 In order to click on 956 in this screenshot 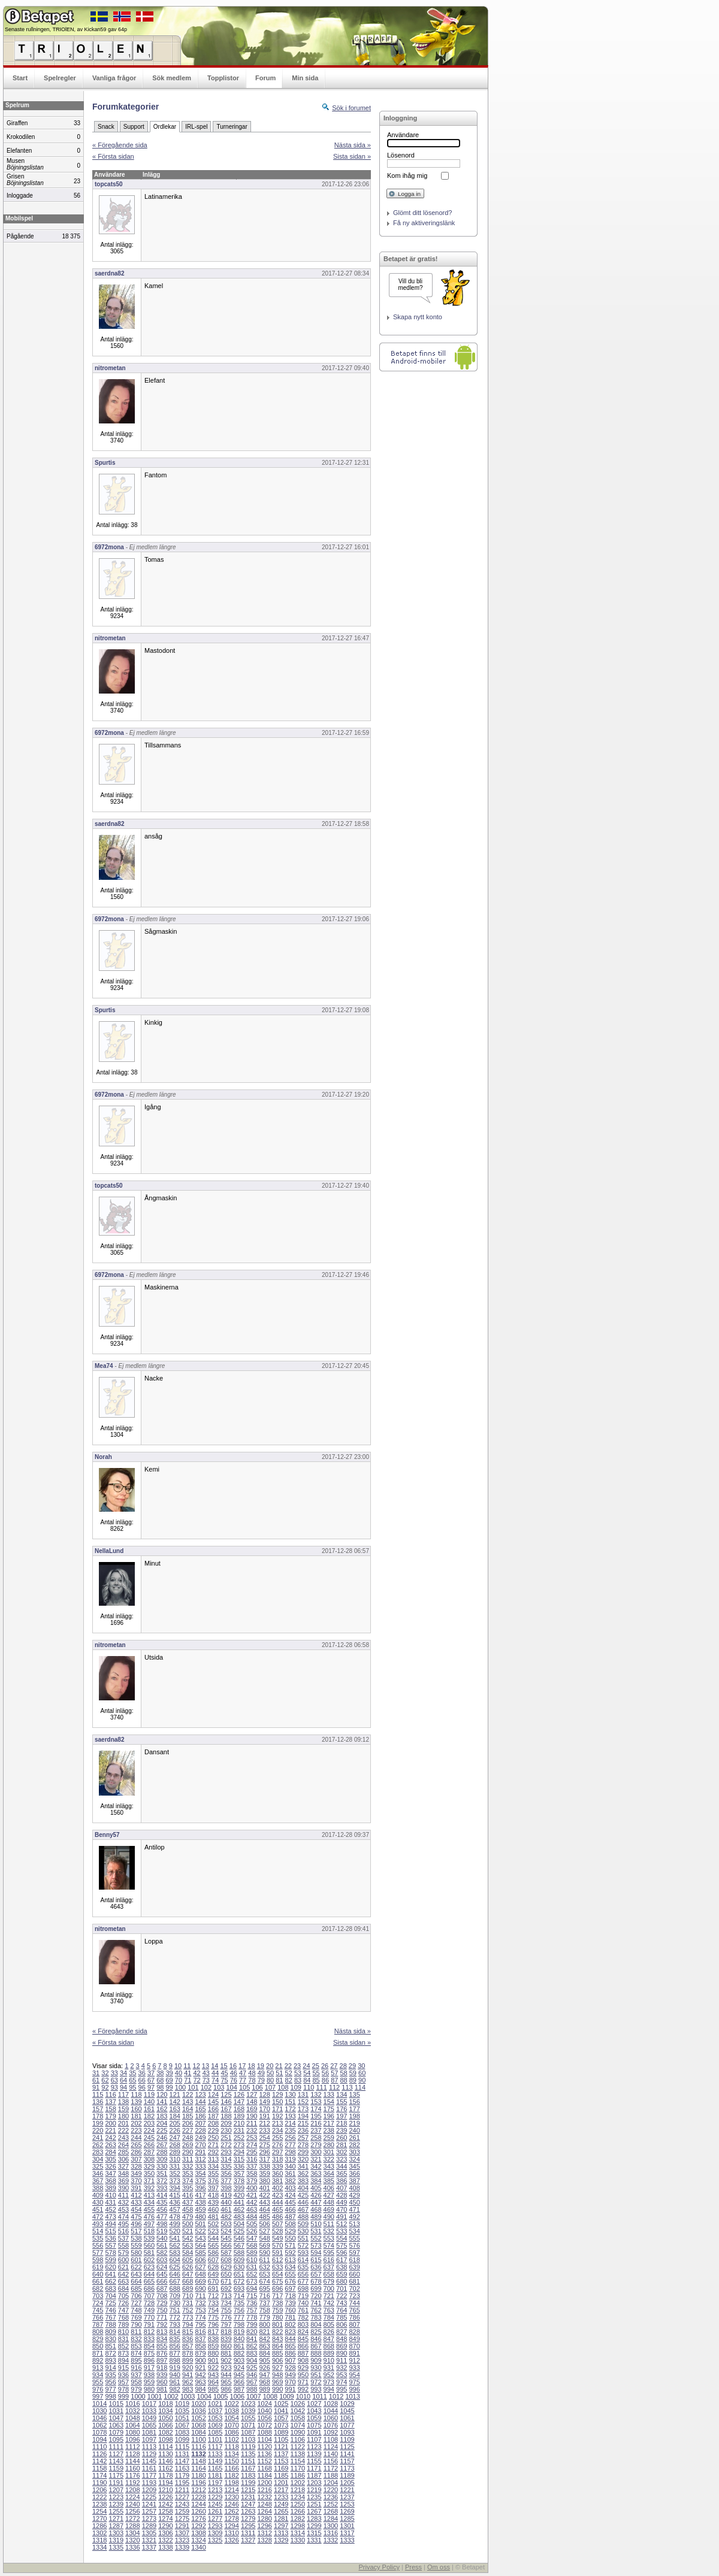, I will do `click(110, 2382)`.